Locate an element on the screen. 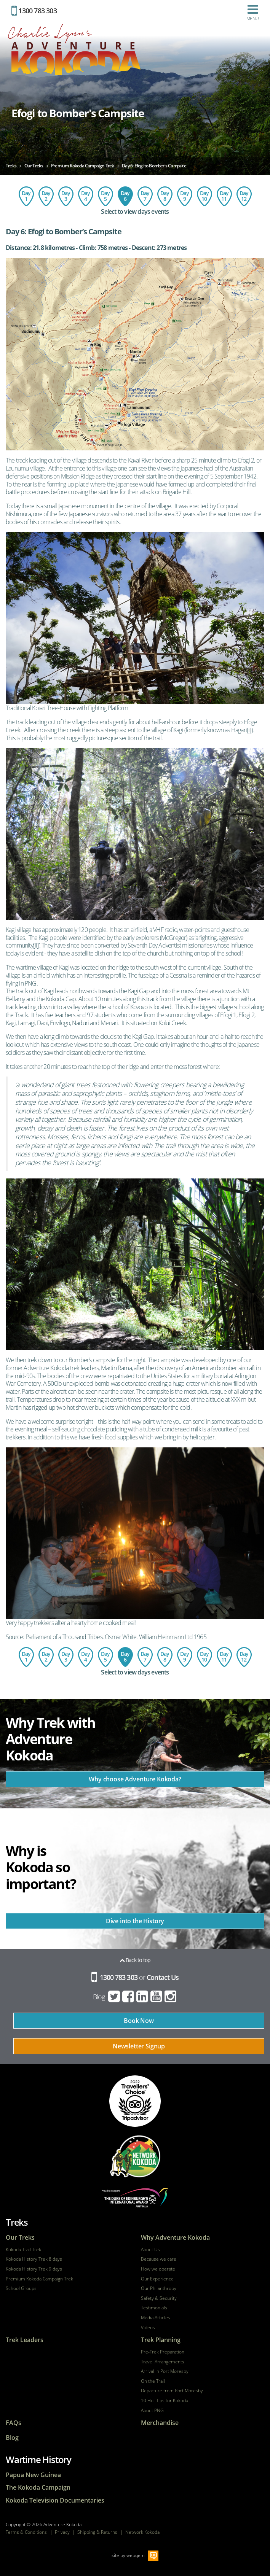 The width and height of the screenshot is (270, 2576). Wartime History is located at coordinates (38, 2459).